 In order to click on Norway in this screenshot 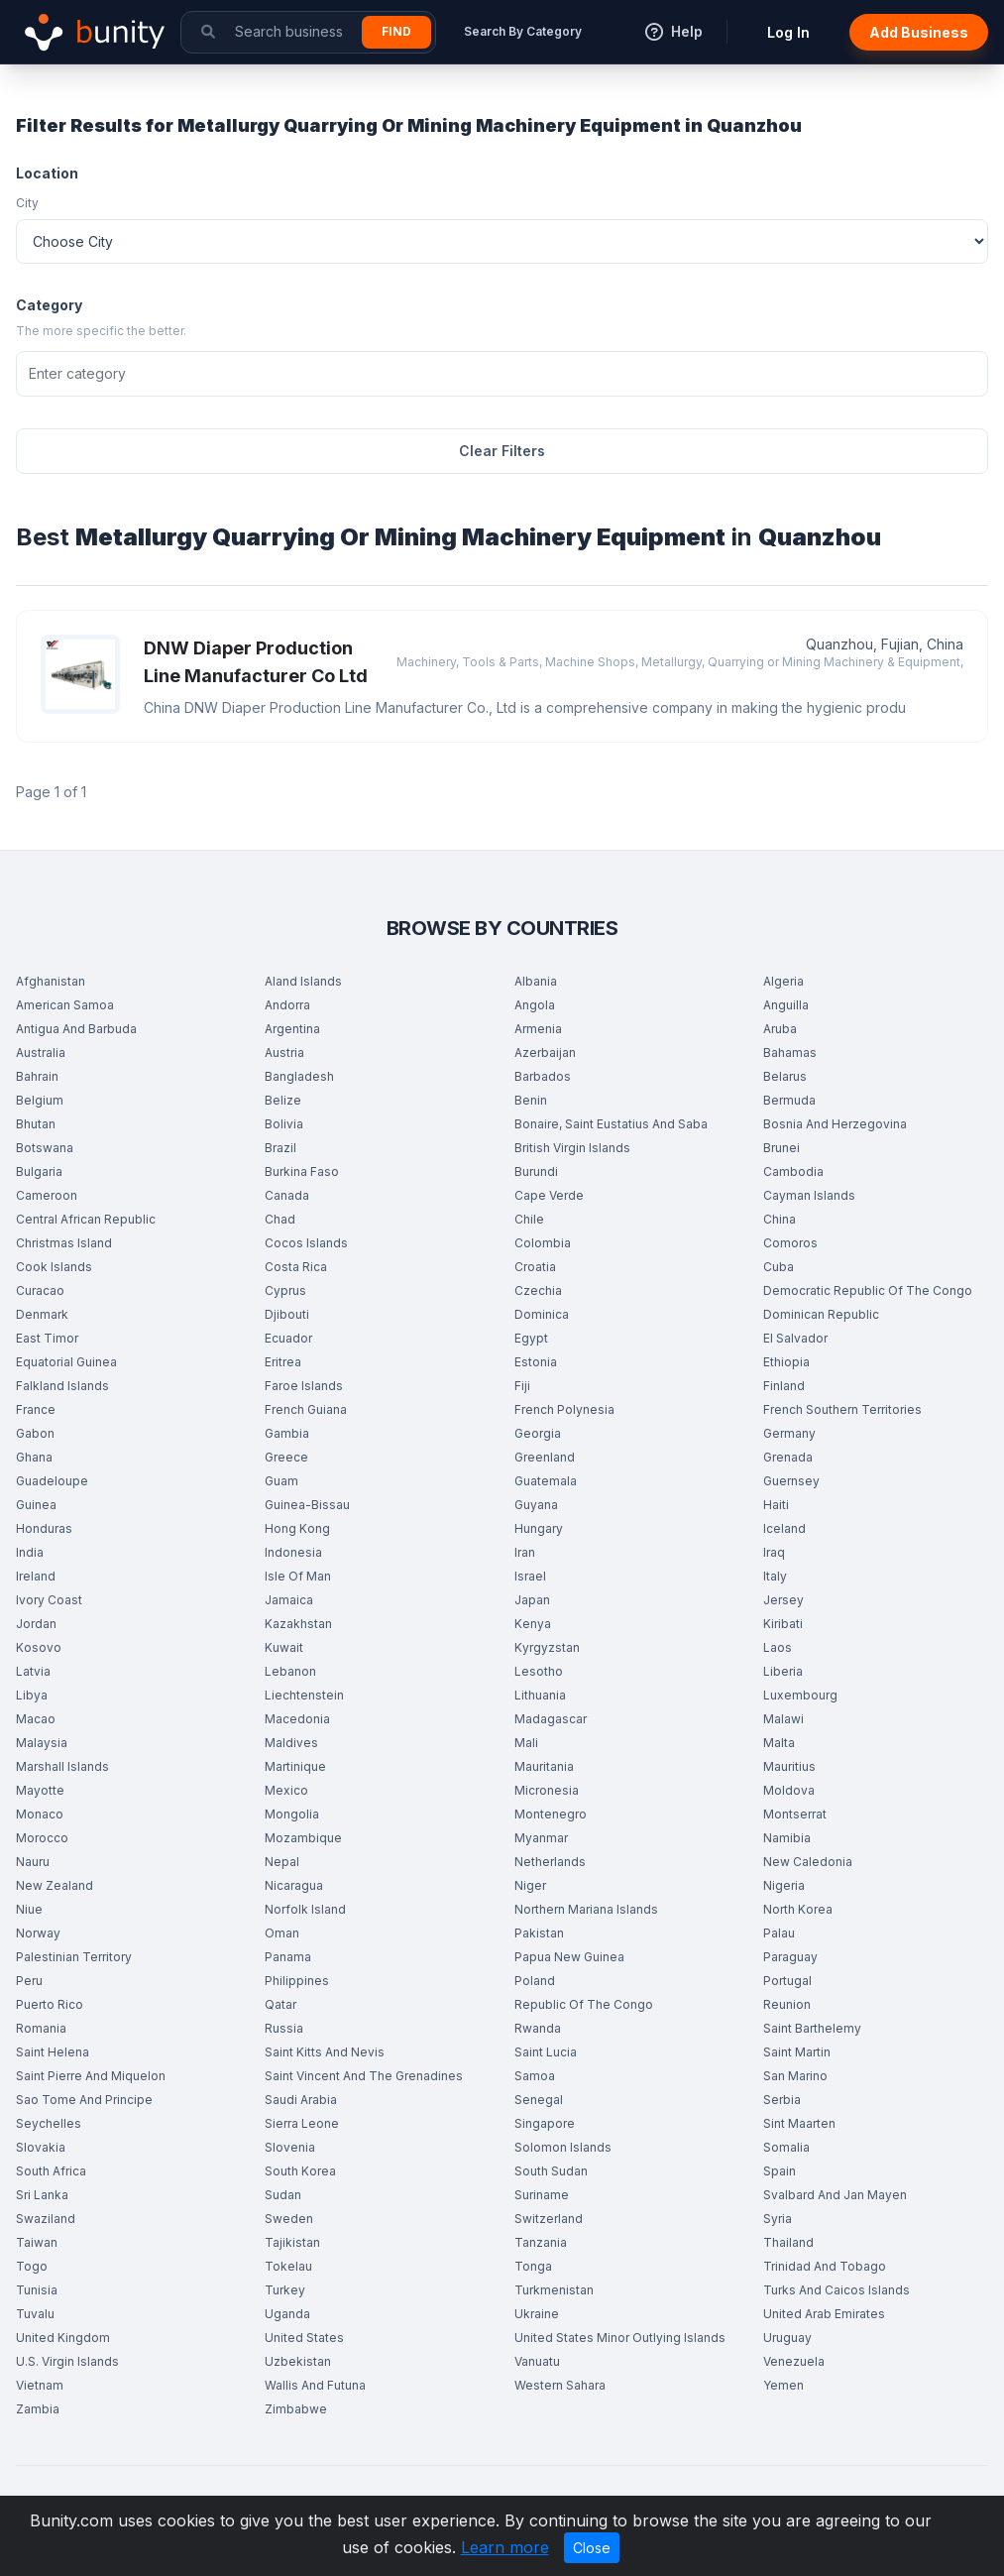, I will do `click(38, 1933)`.